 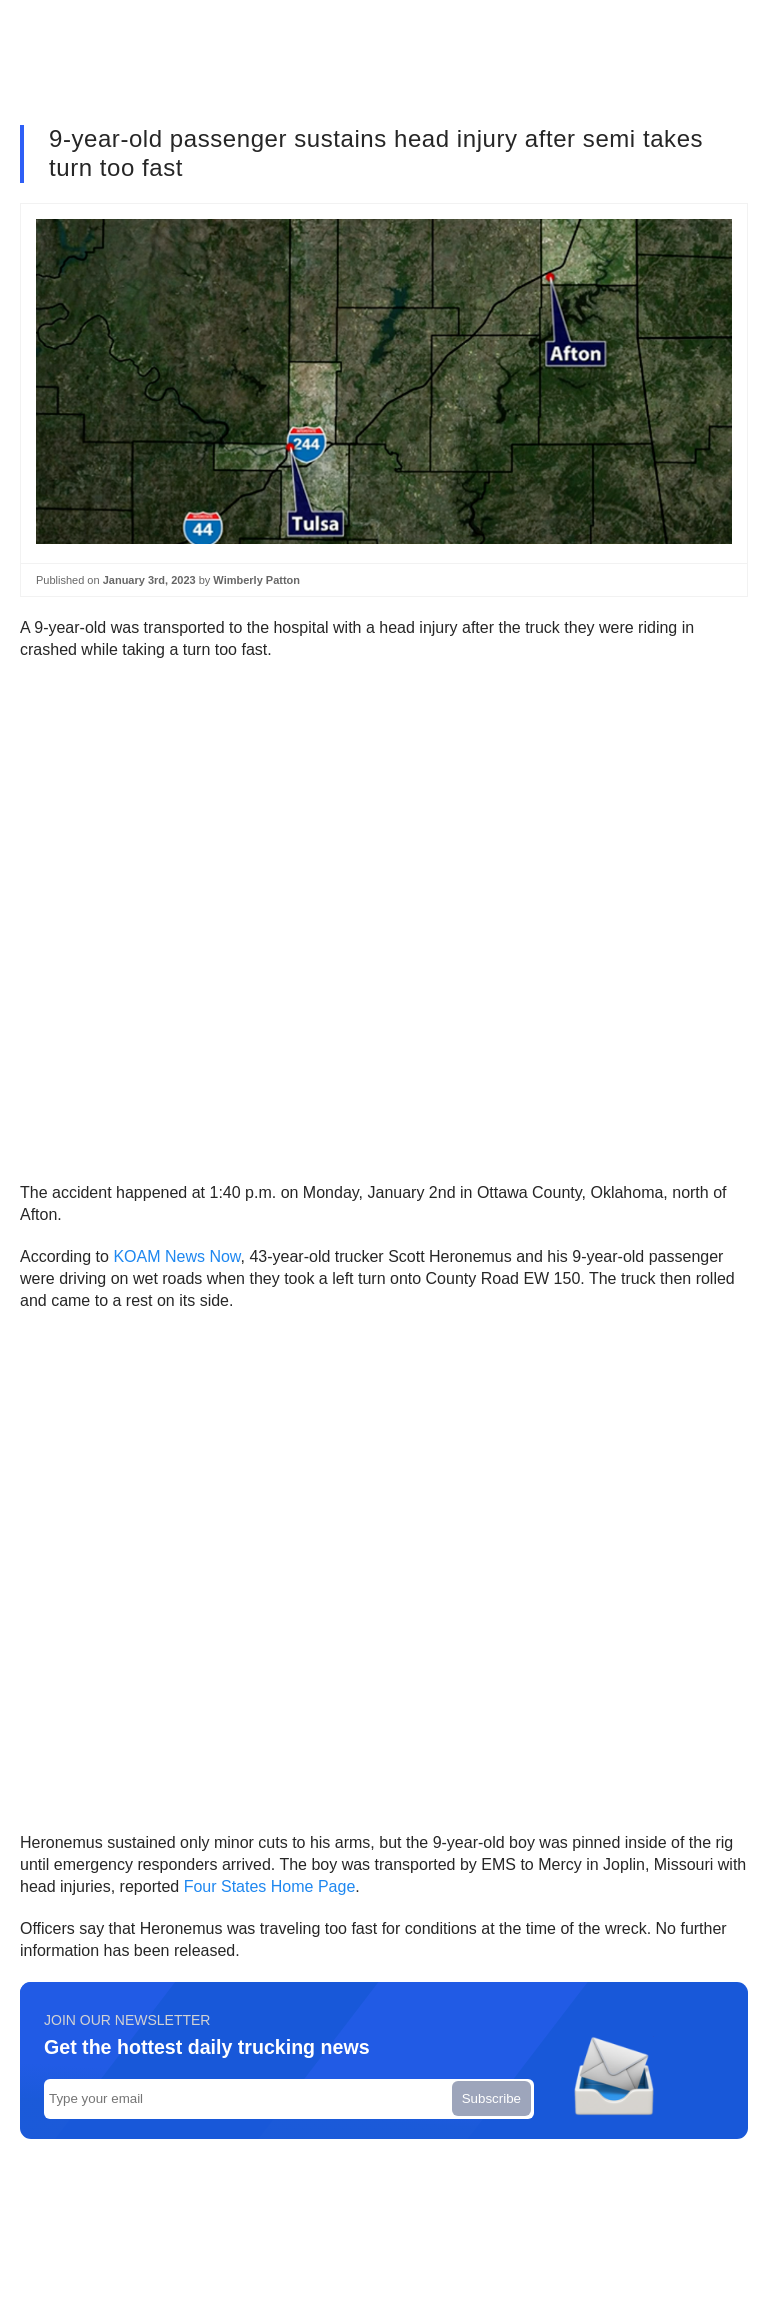 I want to click on Four States Home Page, so click(x=270, y=1886).